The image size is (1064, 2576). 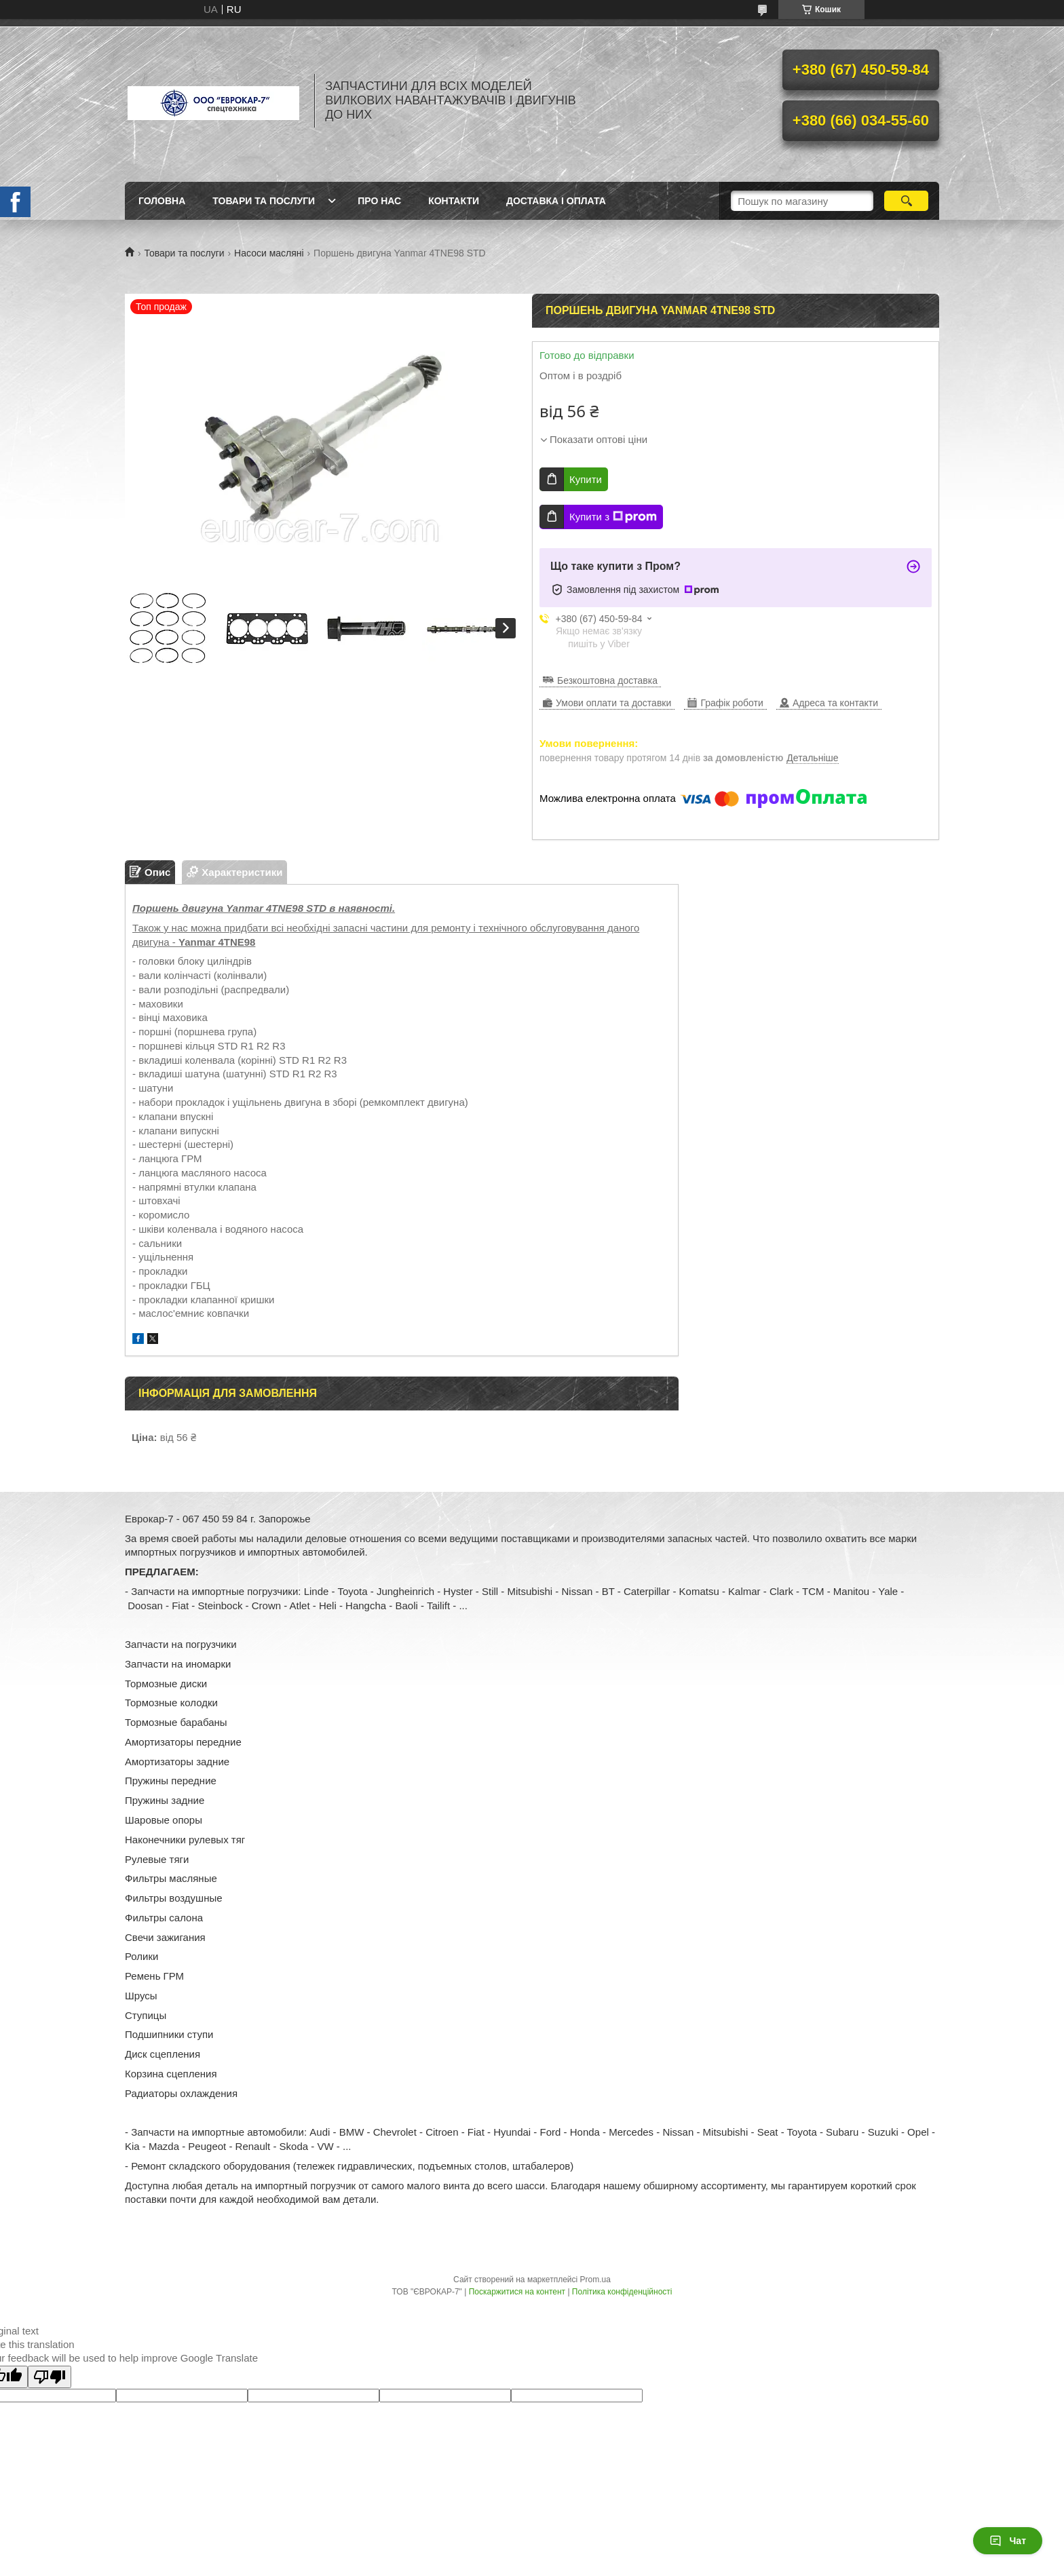 I want to click on Доставка і оплата, so click(x=556, y=200).